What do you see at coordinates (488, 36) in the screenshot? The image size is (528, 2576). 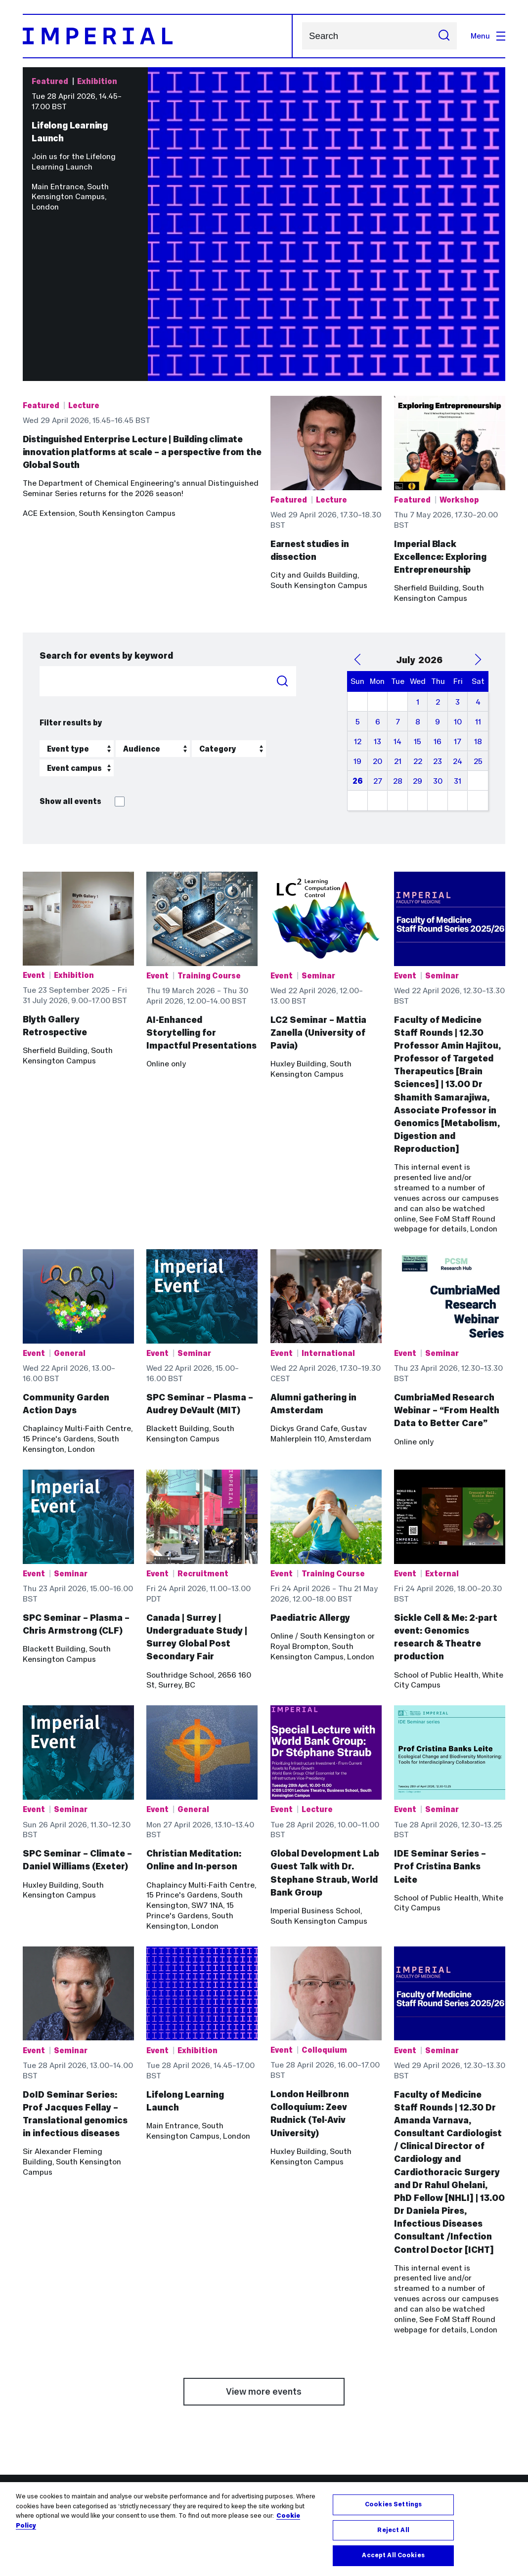 I see `Menu [Open navigation overlay]` at bounding box center [488, 36].